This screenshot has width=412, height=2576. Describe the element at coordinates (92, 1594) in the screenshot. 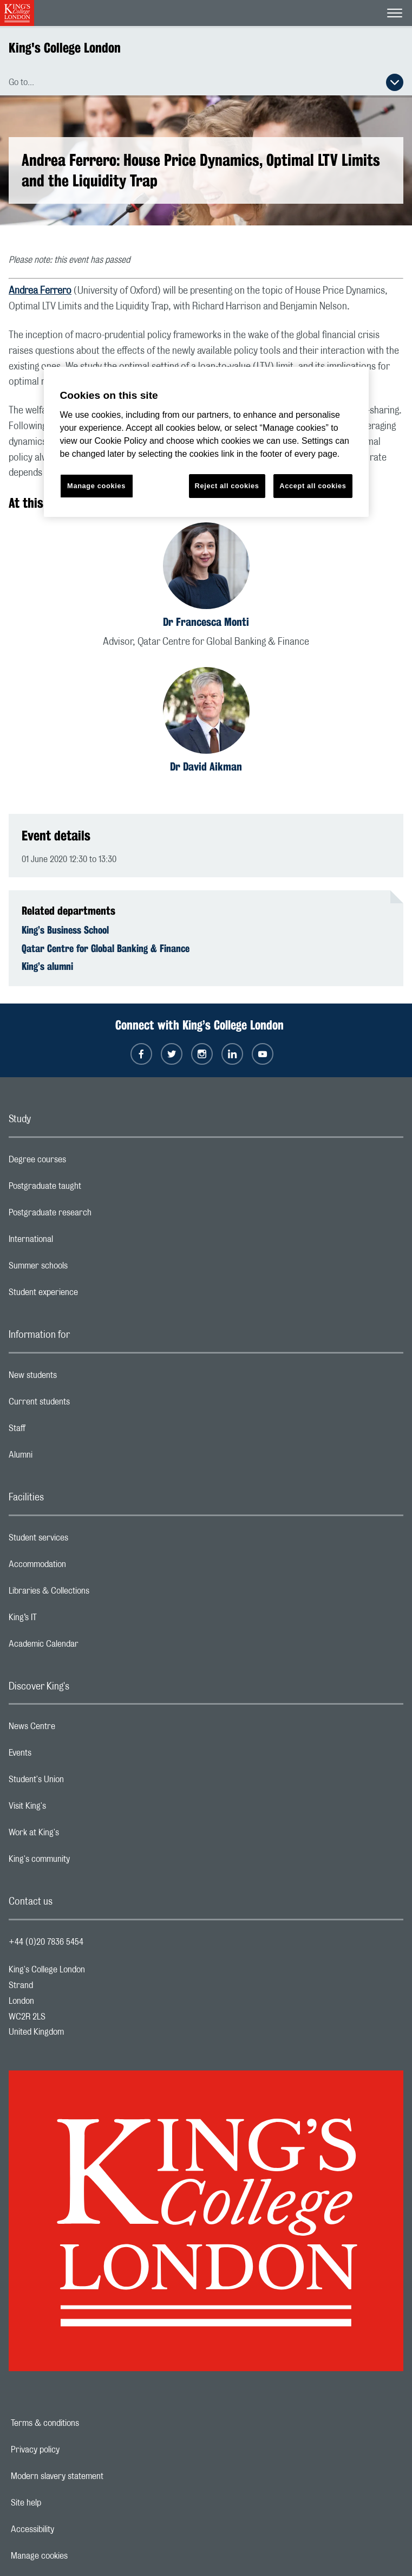

I see `Libraries & Collections` at that location.